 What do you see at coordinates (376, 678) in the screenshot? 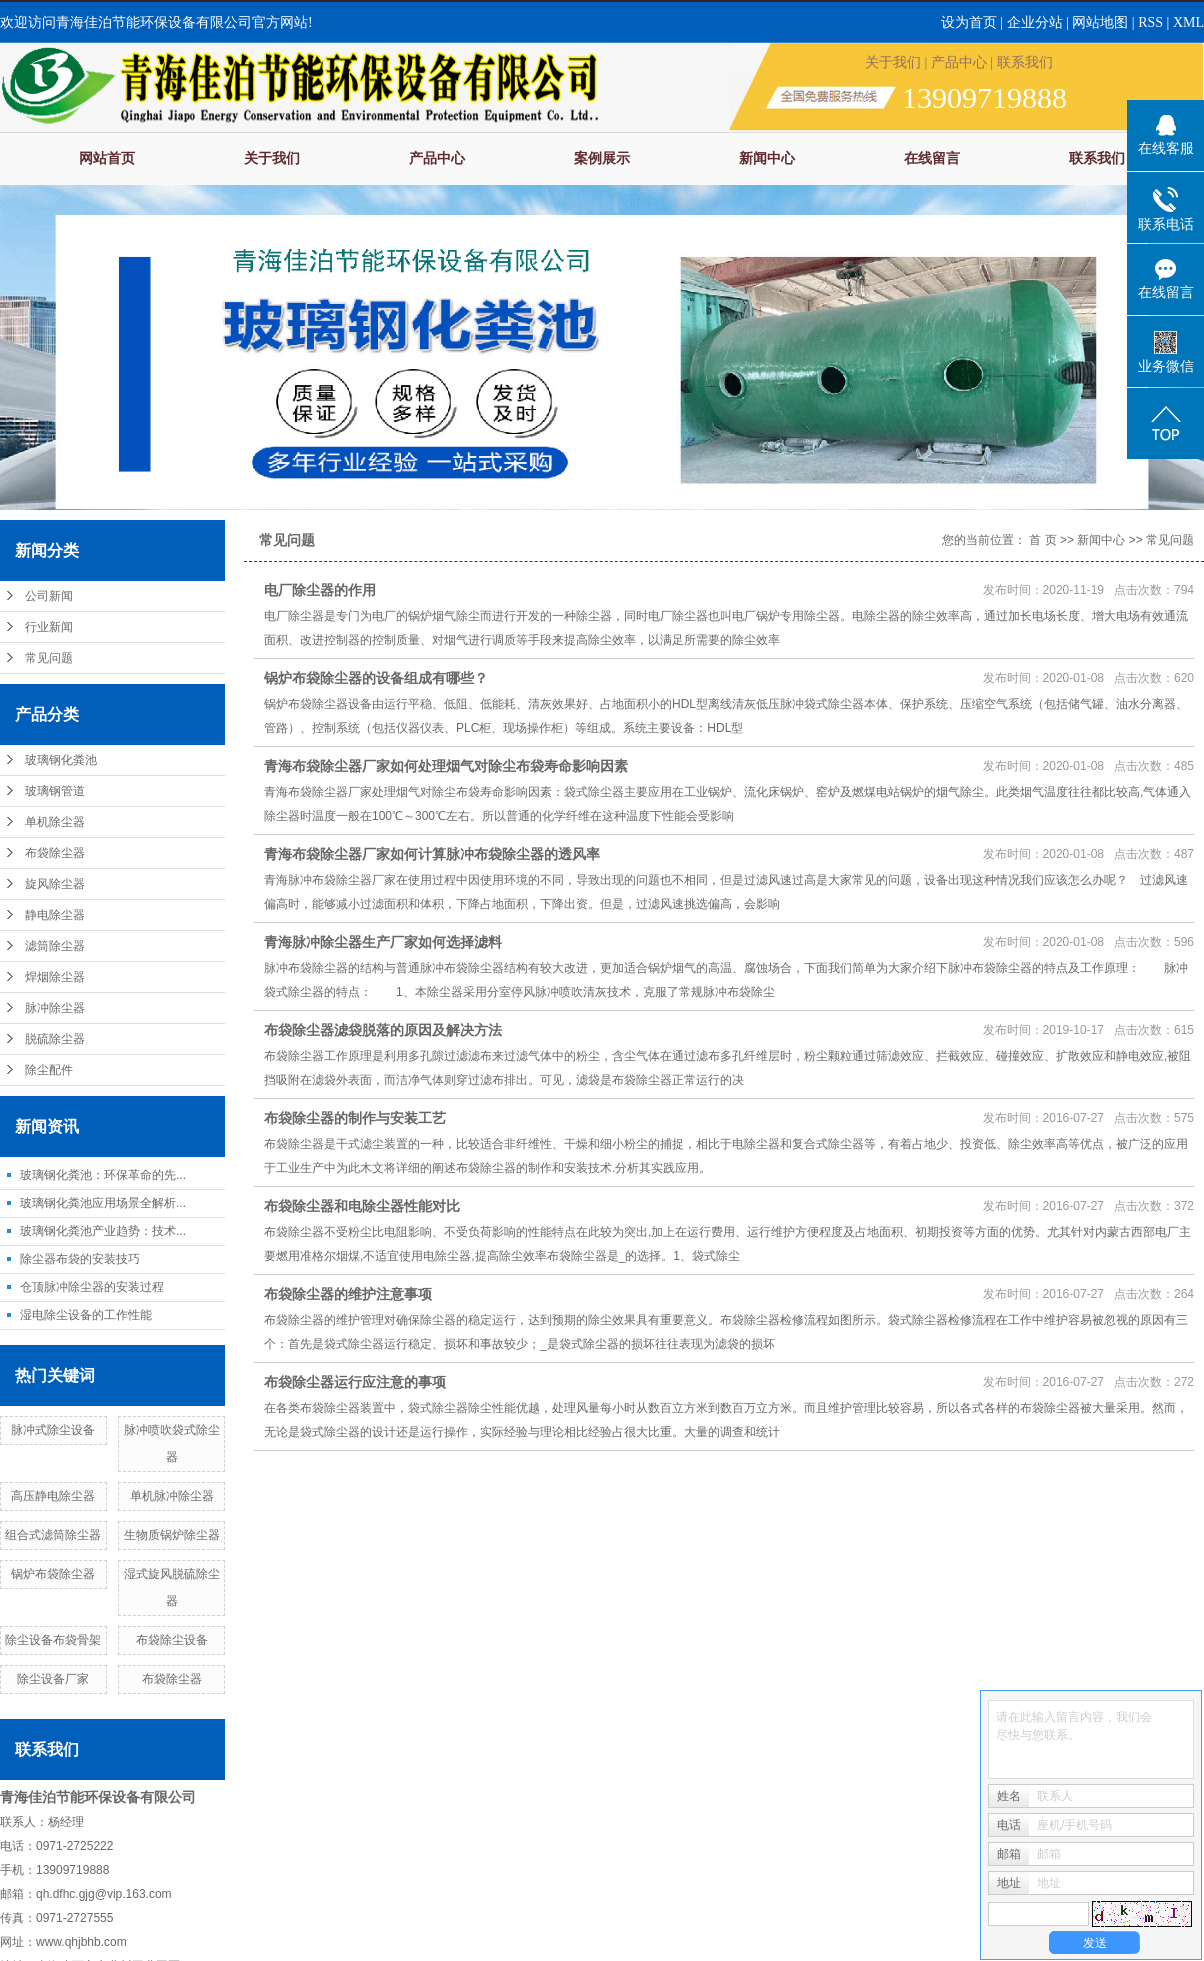
I see `锅炉布袋除尘器的设备组成有哪些？` at bounding box center [376, 678].